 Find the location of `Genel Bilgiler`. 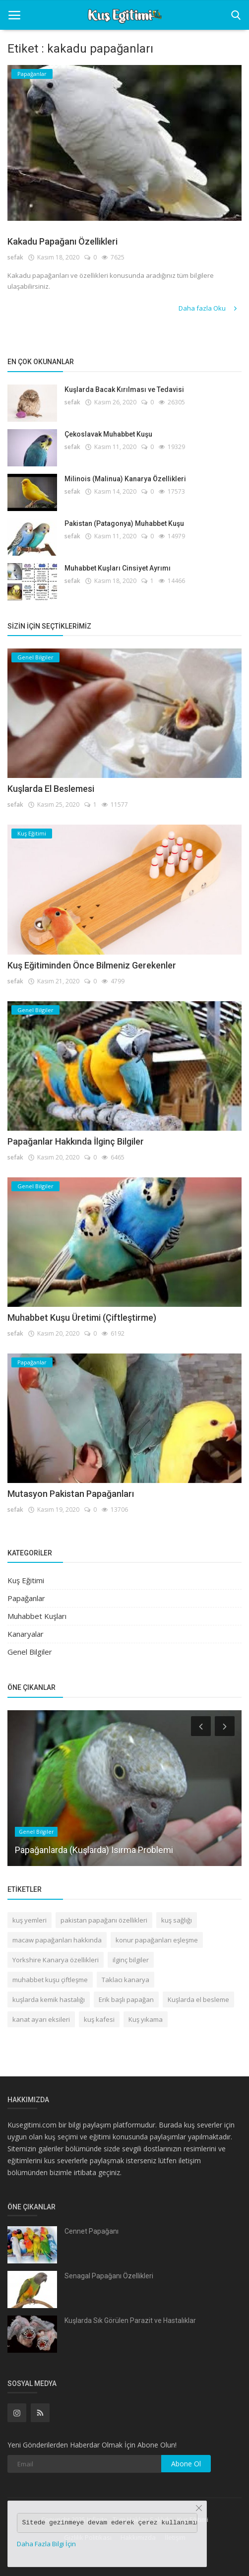

Genel Bilgiler is located at coordinates (29, 1652).